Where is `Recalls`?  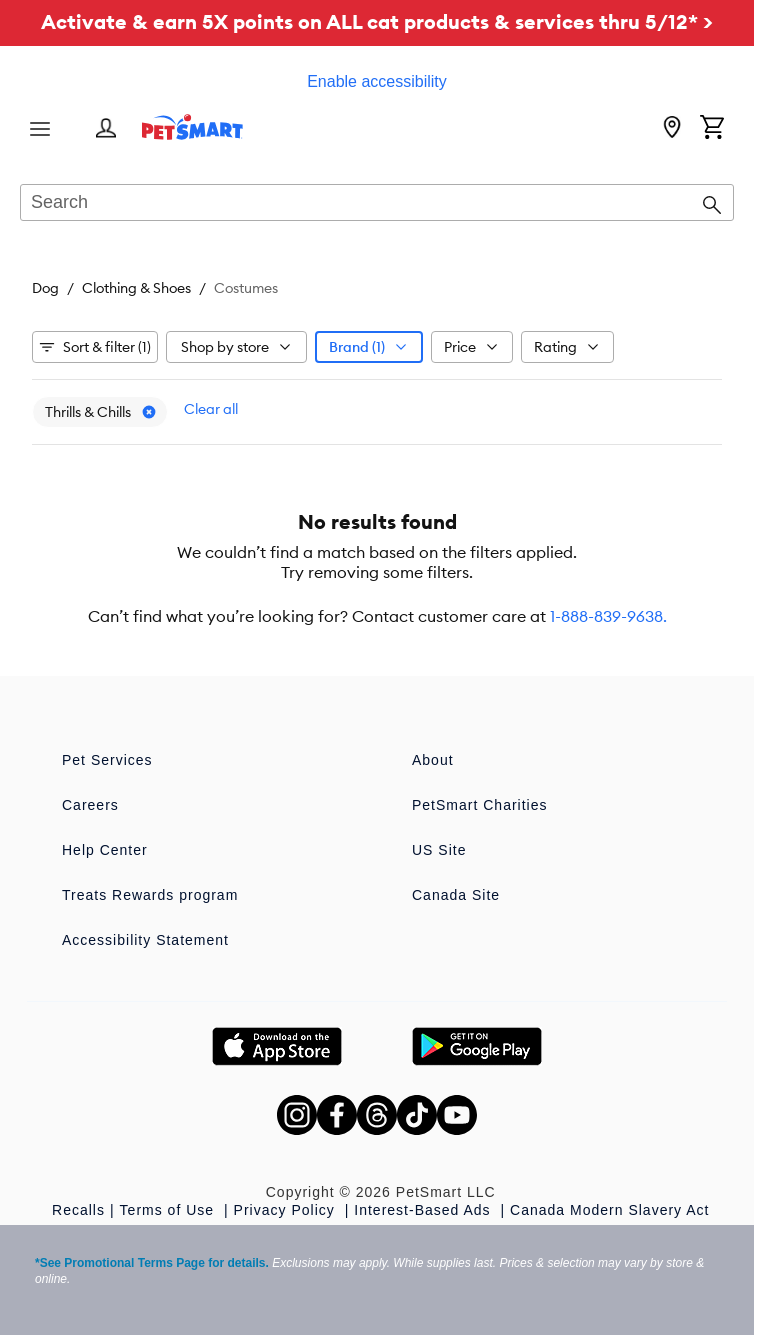
Recalls is located at coordinates (78, 1210).